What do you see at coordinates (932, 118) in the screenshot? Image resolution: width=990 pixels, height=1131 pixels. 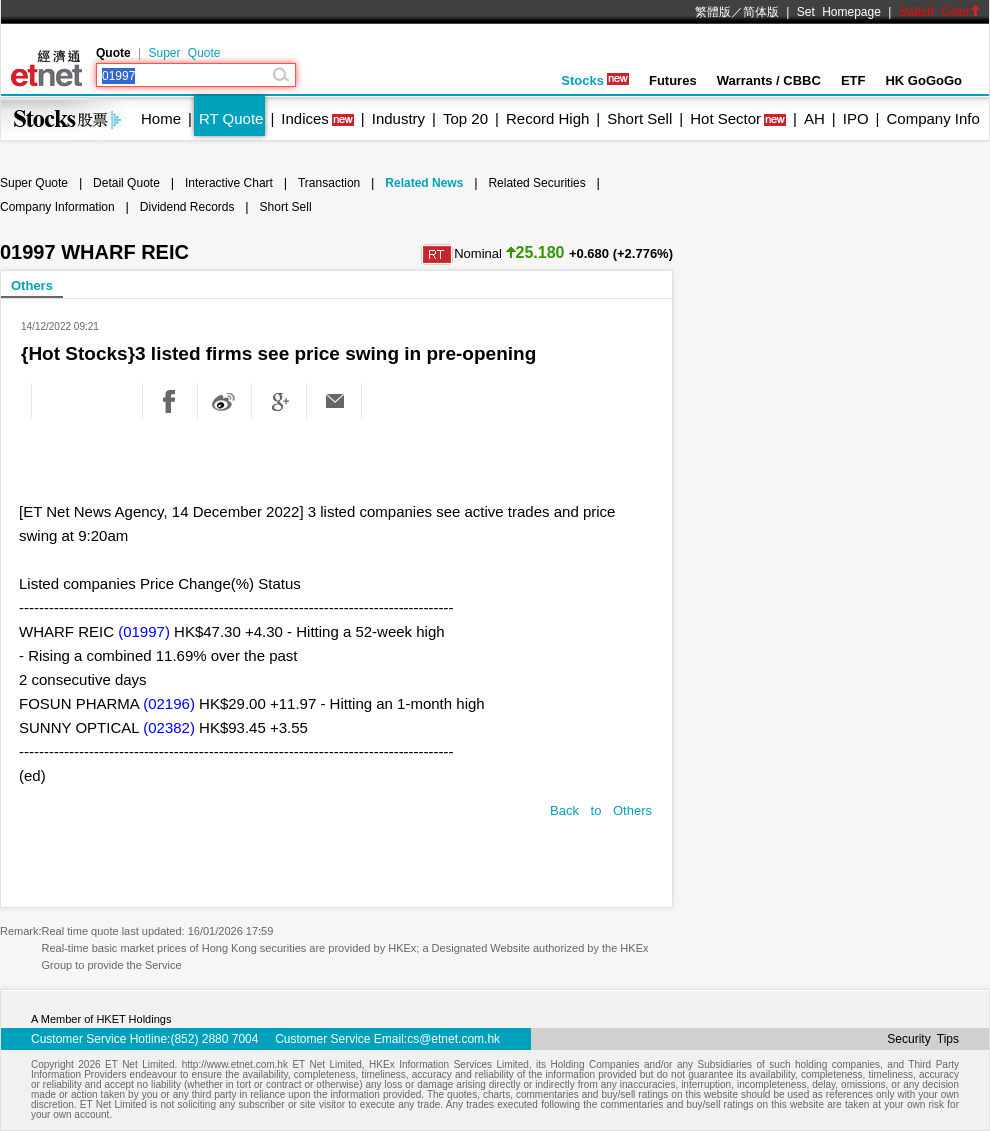 I see `Company Info` at bounding box center [932, 118].